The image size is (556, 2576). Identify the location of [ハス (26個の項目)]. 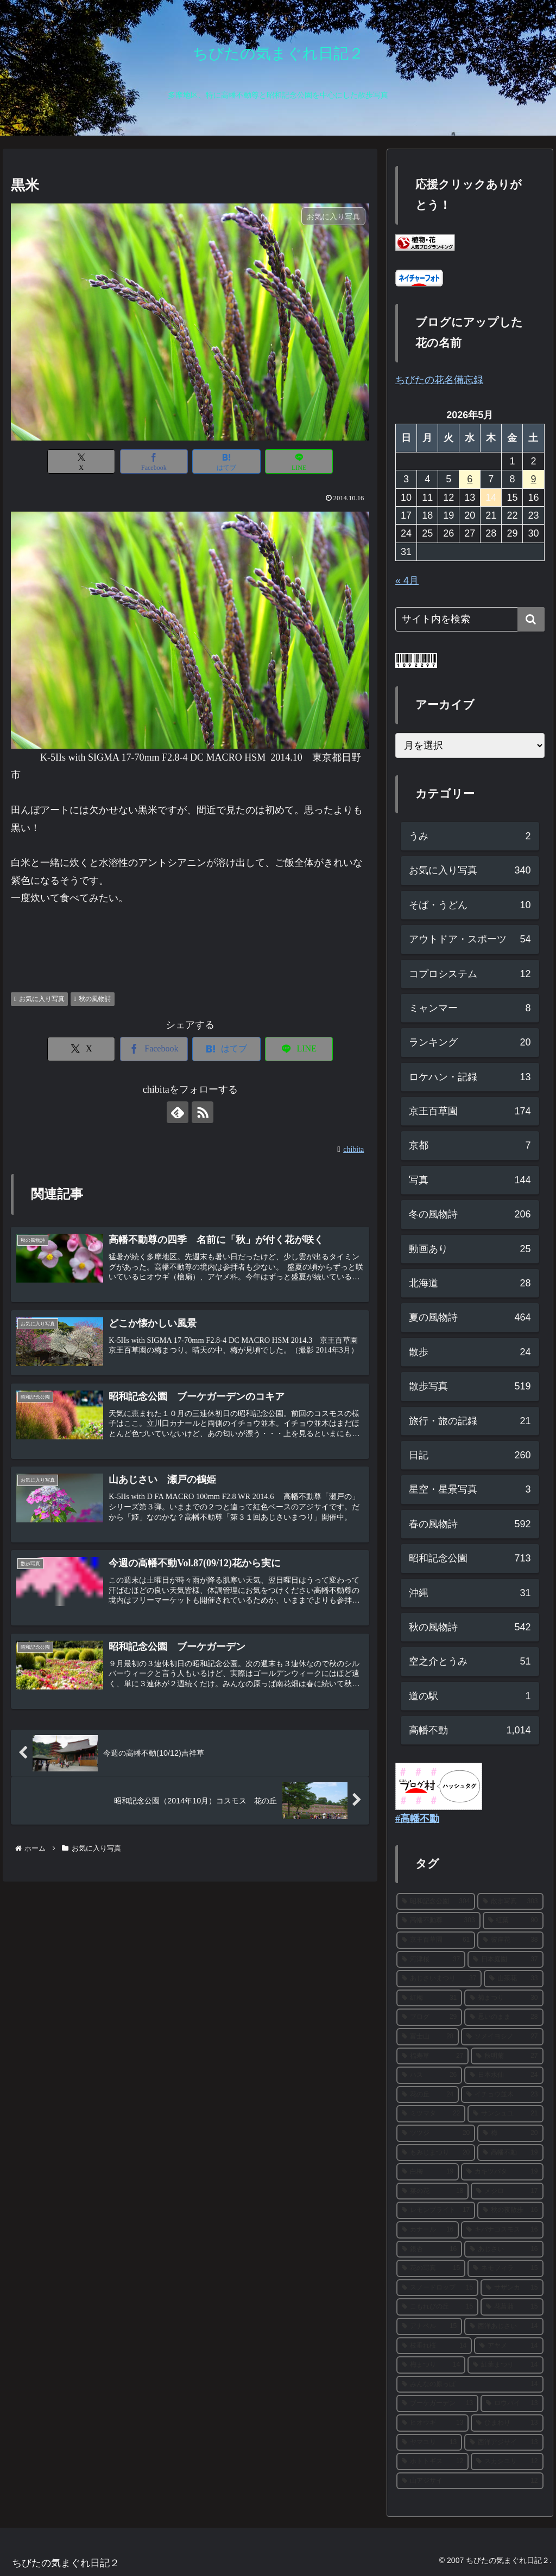
(429, 2075).